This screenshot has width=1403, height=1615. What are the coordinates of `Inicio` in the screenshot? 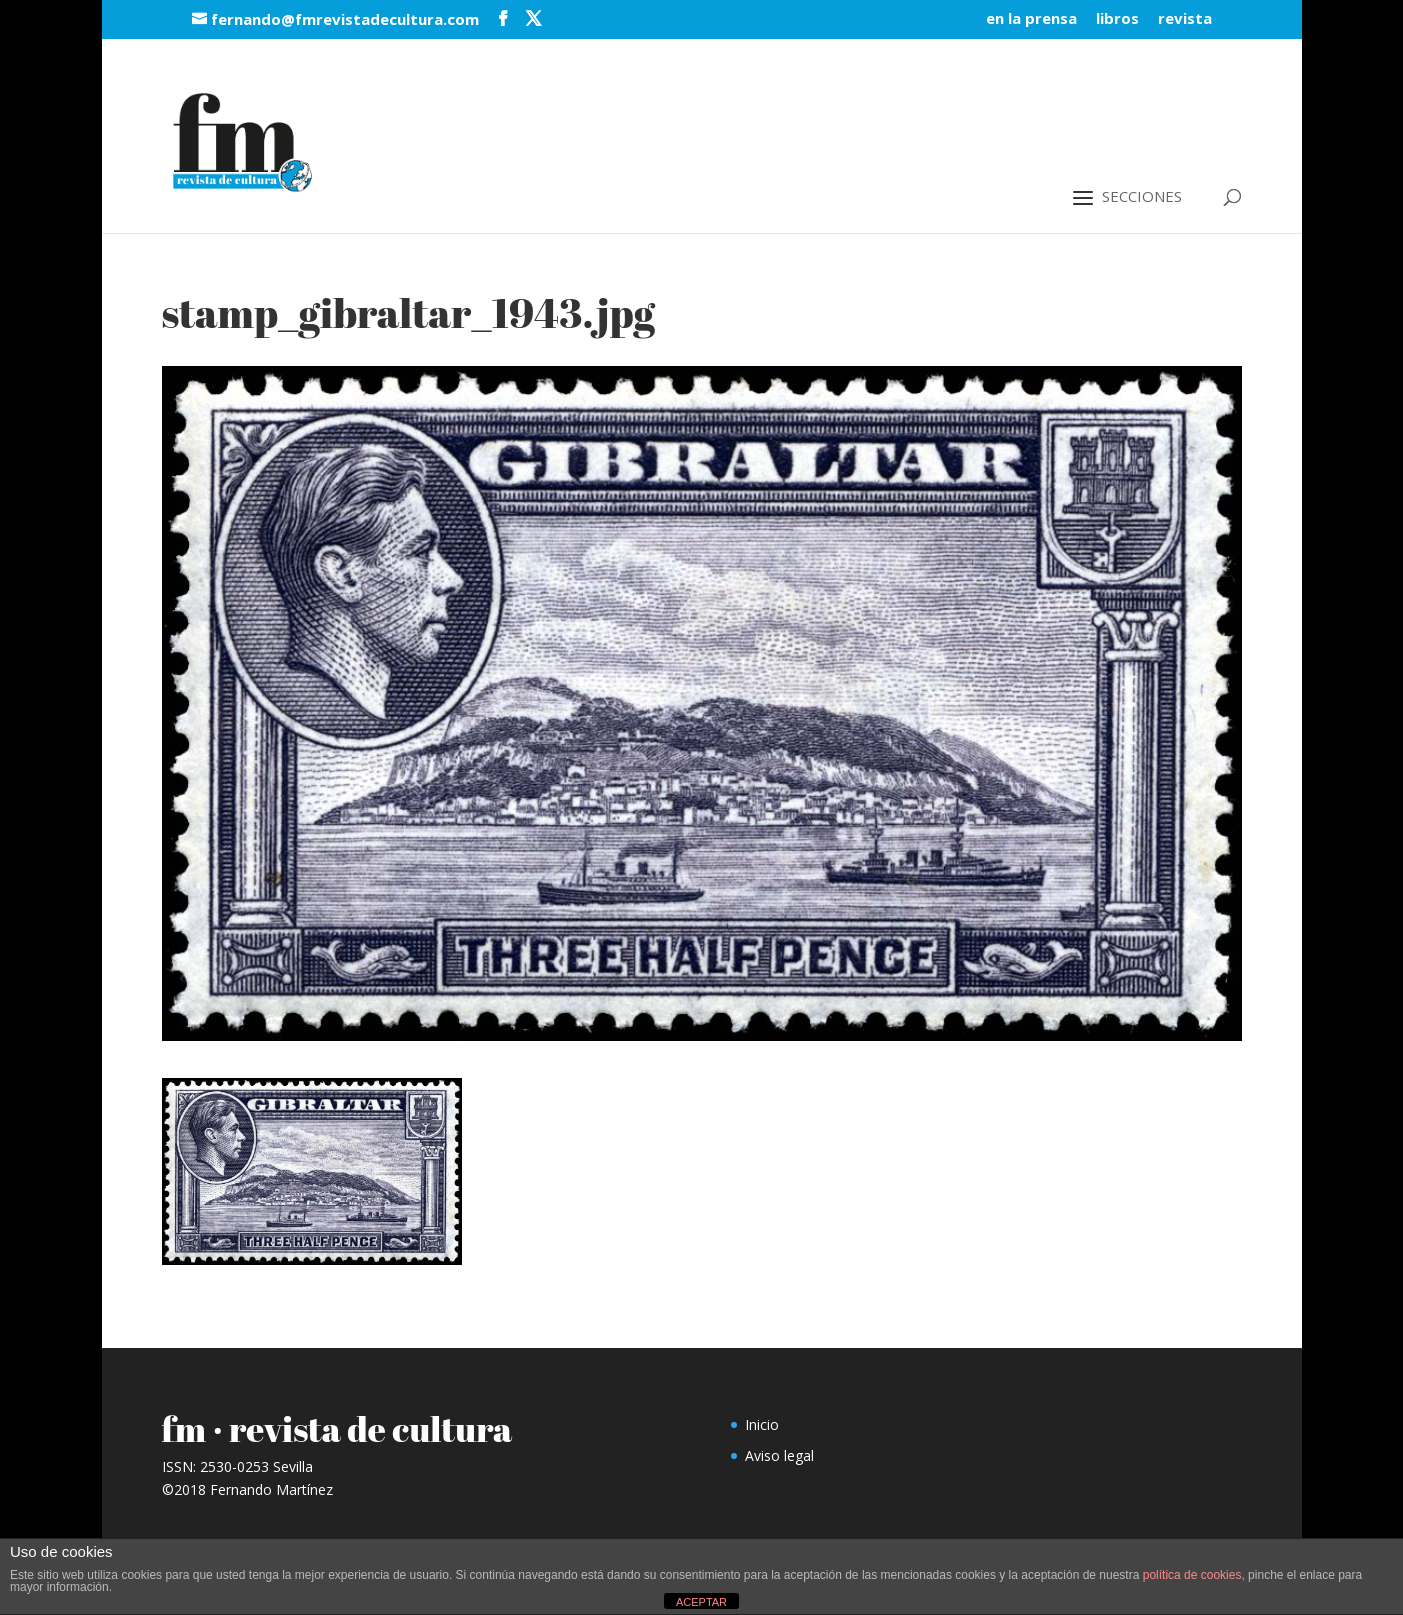 It's located at (762, 1424).